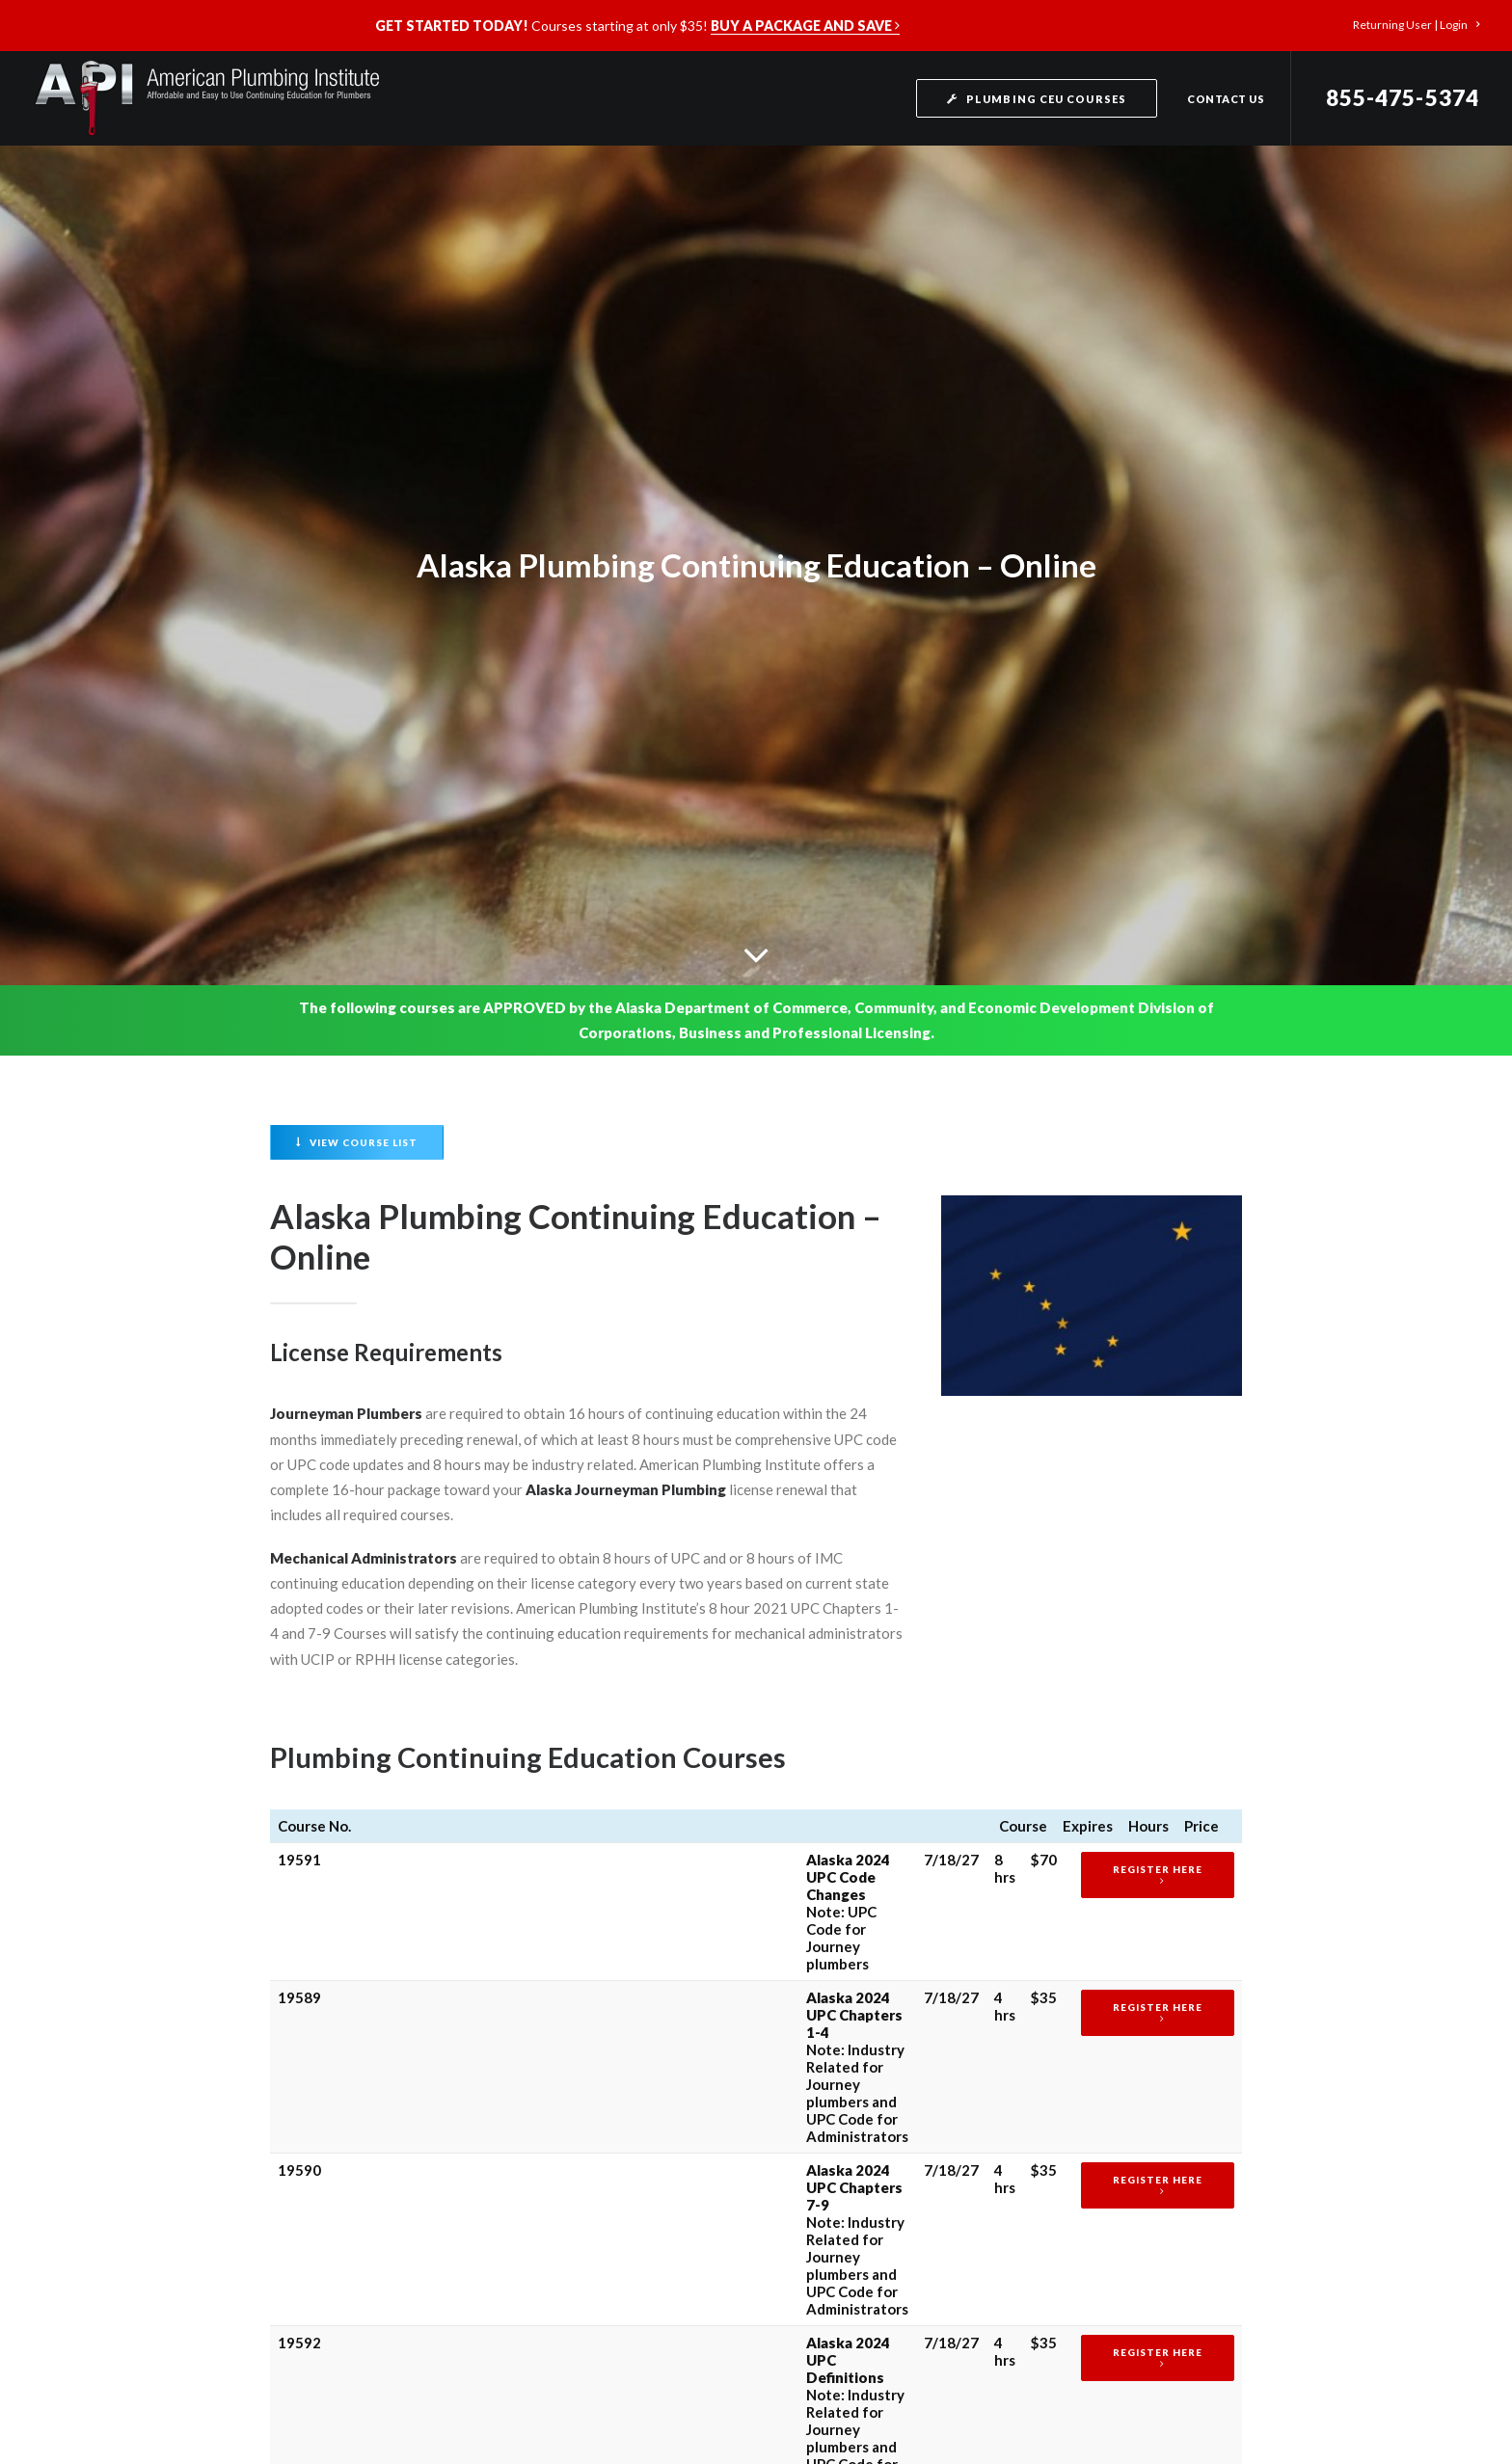 The image size is (1512, 2464). I want to click on 19591 19592 11780, so click(299, 1841).